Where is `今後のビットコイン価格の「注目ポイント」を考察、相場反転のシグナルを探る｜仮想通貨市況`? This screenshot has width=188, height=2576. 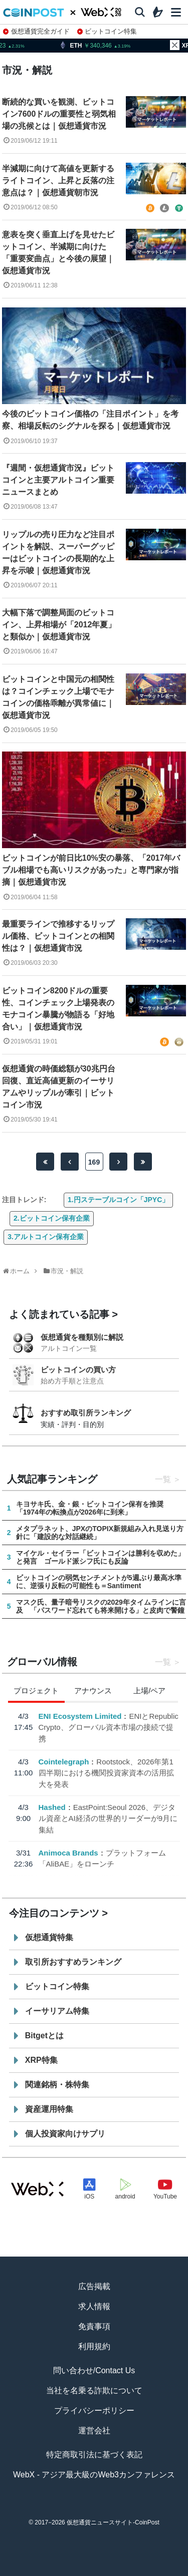 今後のビットコイン価格の「注目ポイント」を考察、相場反転のシグナルを探る｜仮想通貨市況 is located at coordinates (90, 420).